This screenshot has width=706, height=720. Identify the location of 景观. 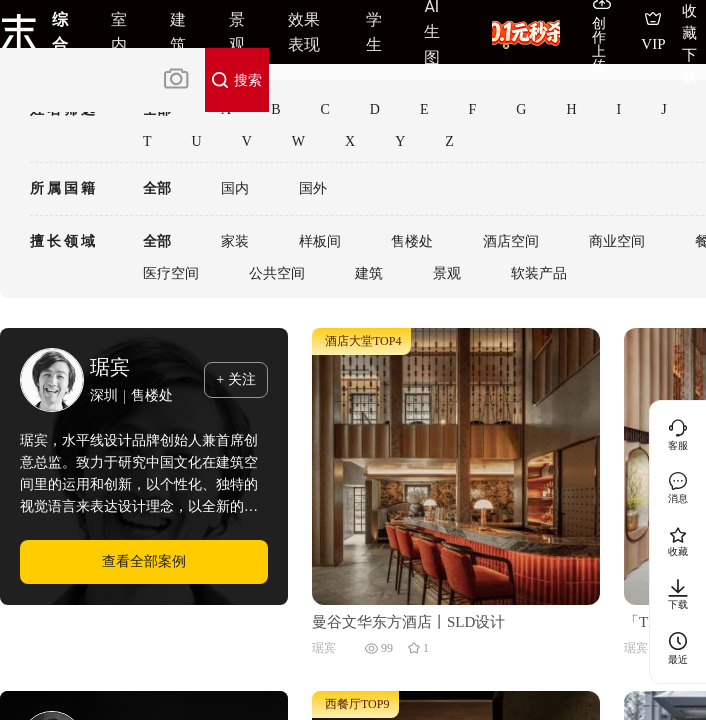
(447, 273).